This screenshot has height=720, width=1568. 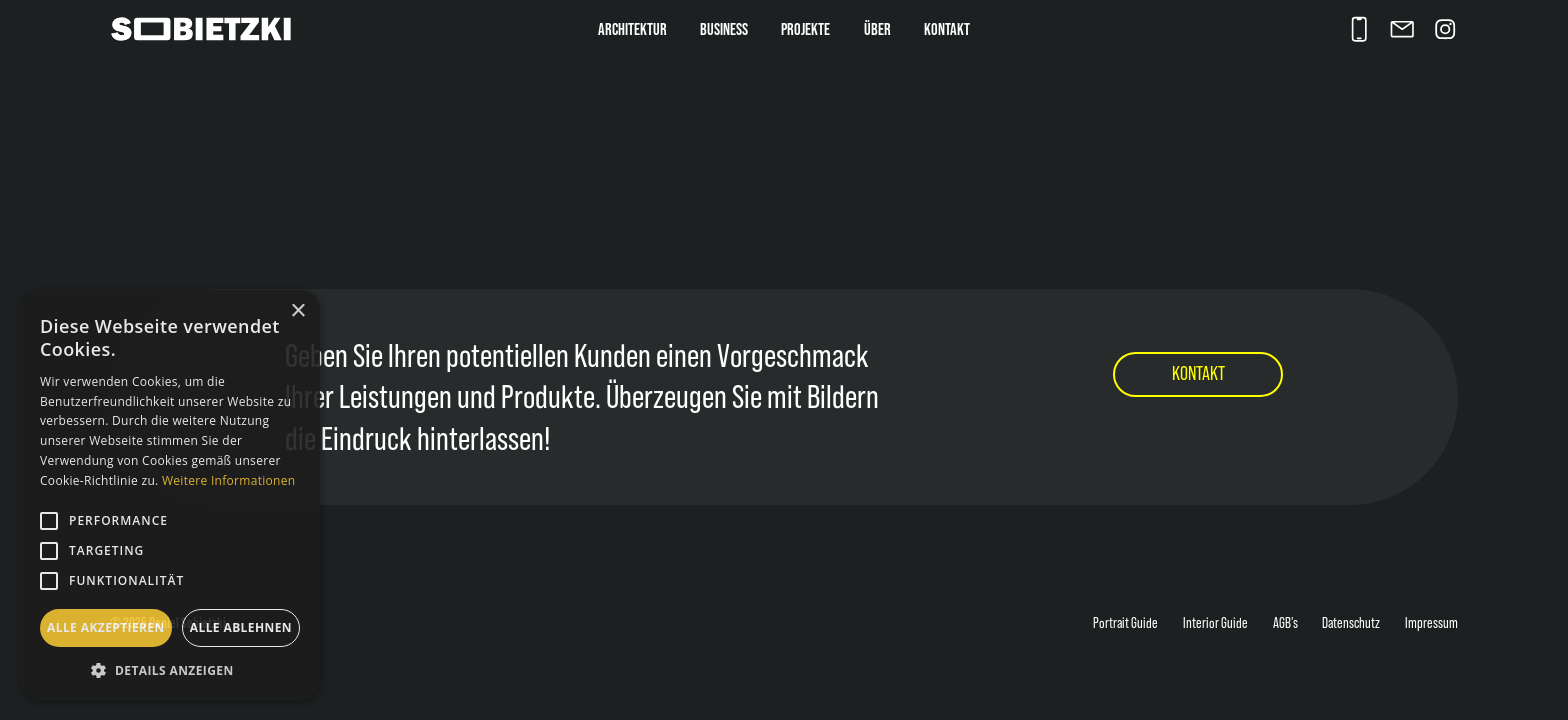 What do you see at coordinates (805, 29) in the screenshot?
I see `Projekte` at bounding box center [805, 29].